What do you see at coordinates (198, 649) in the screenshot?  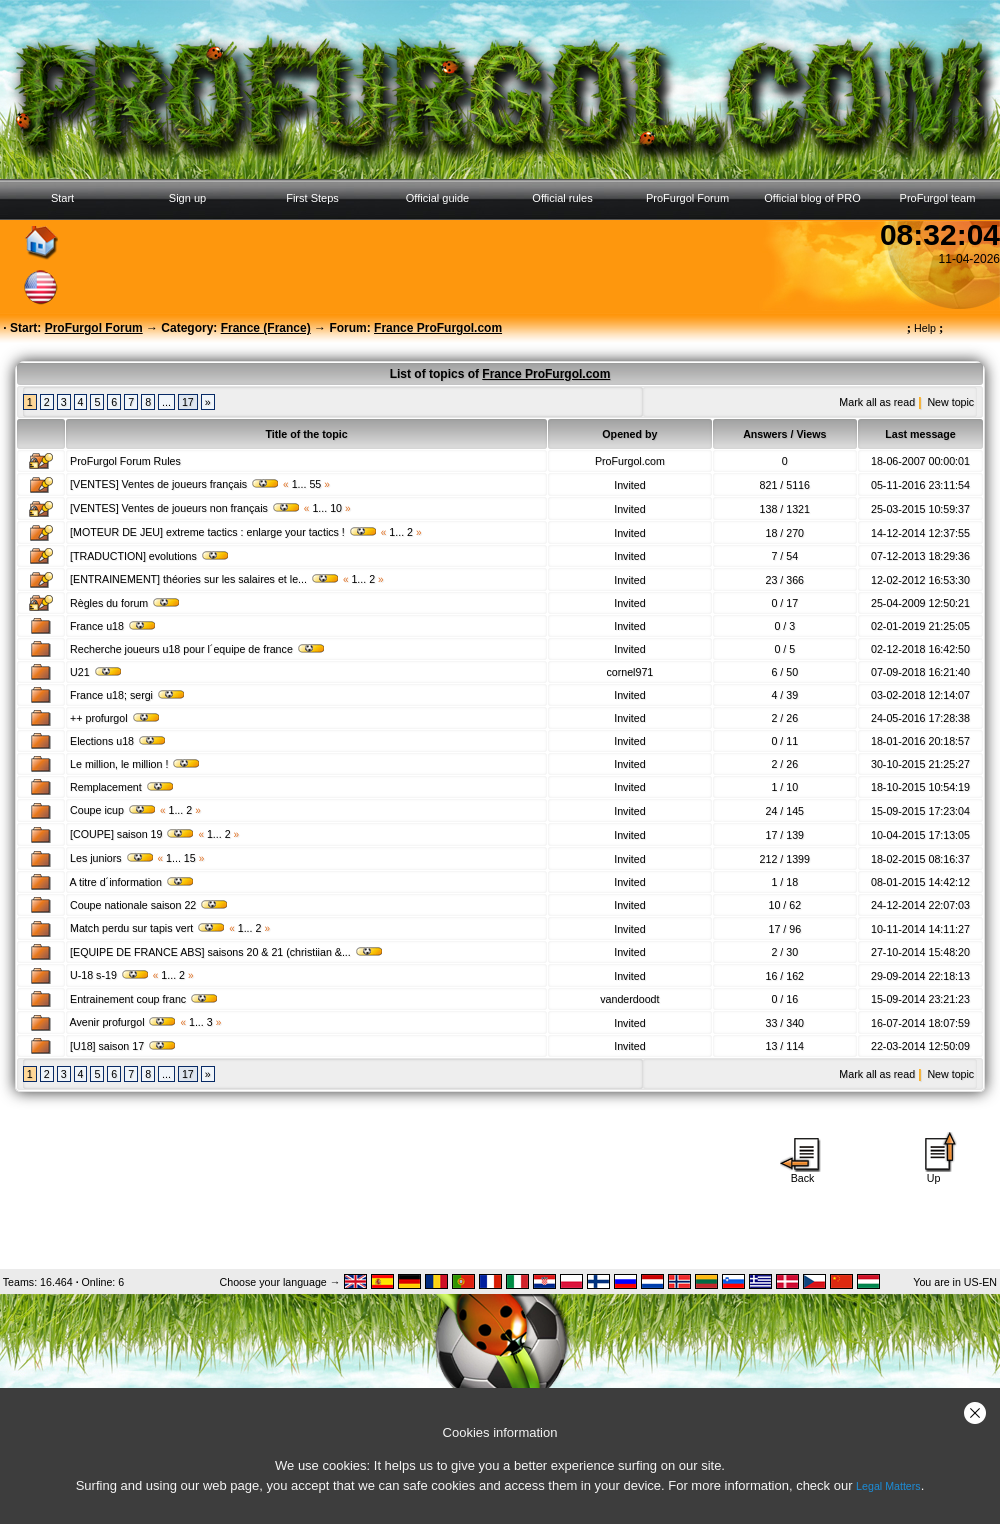 I see `Recherche joueurs u18 pour l´equipe de france` at bounding box center [198, 649].